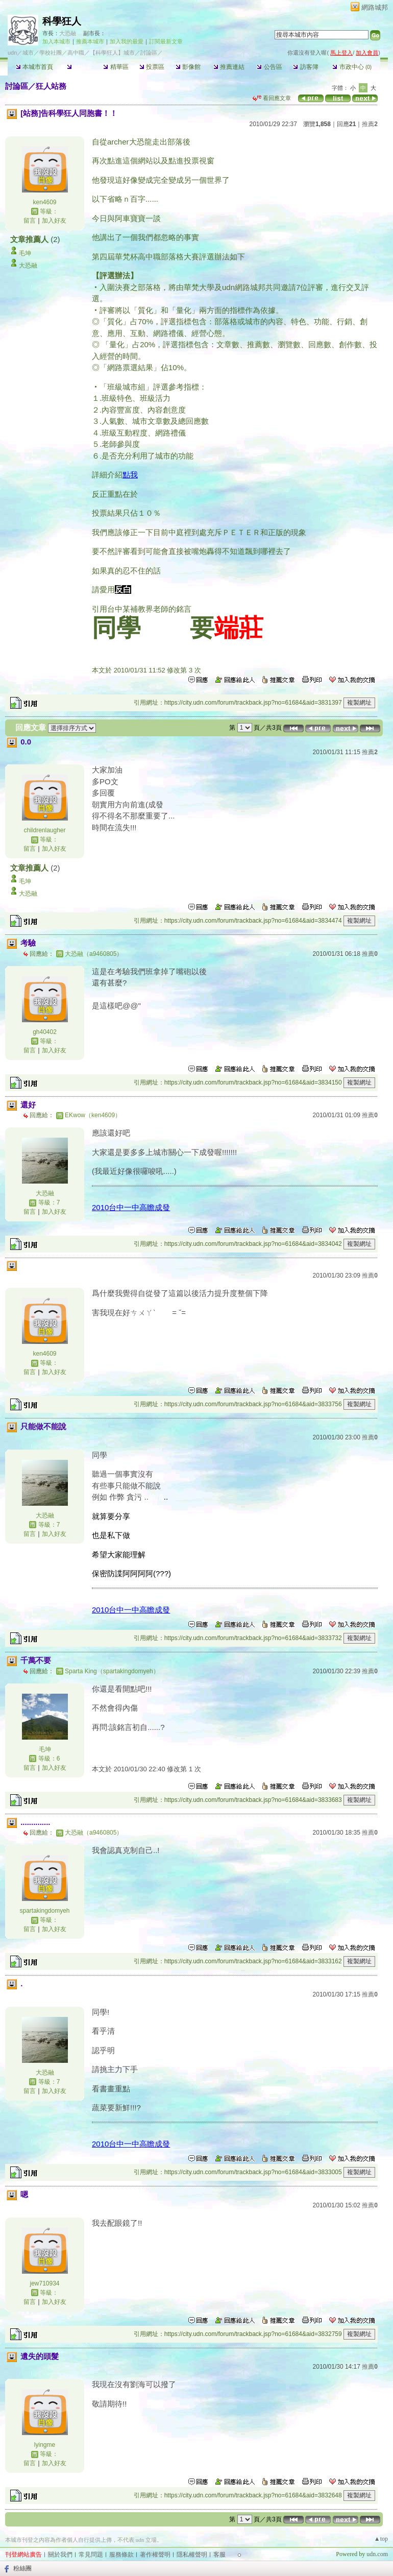  What do you see at coordinates (75, 53) in the screenshot?
I see `高中職` at bounding box center [75, 53].